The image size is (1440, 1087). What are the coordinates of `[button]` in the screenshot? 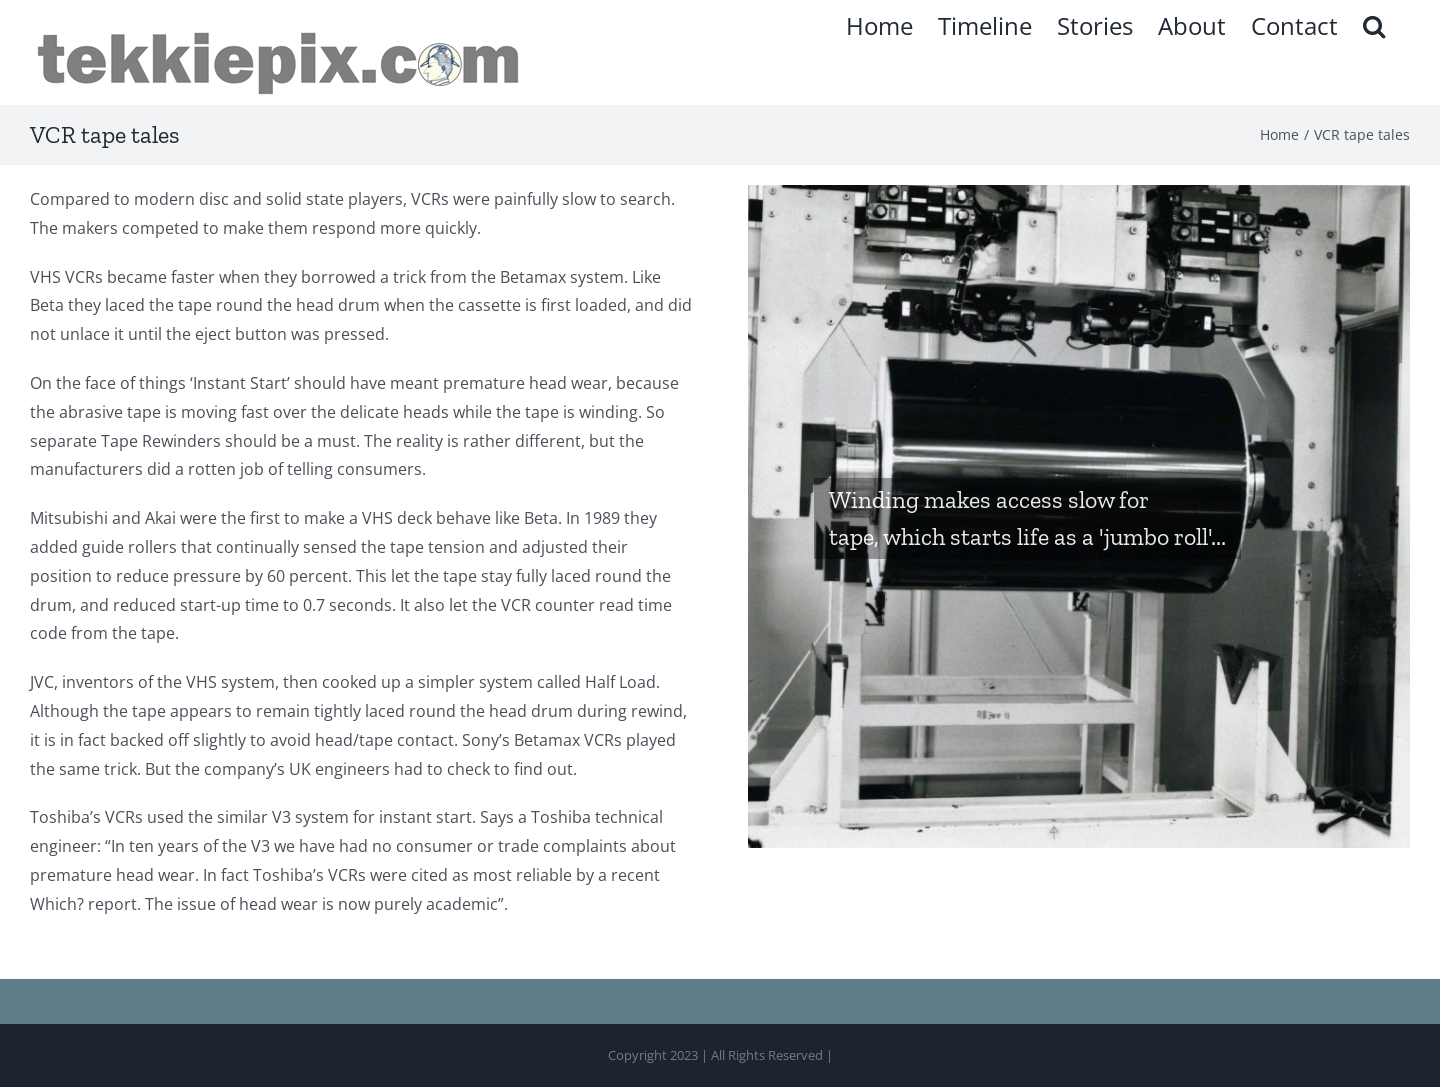 It's located at (1374, 26).